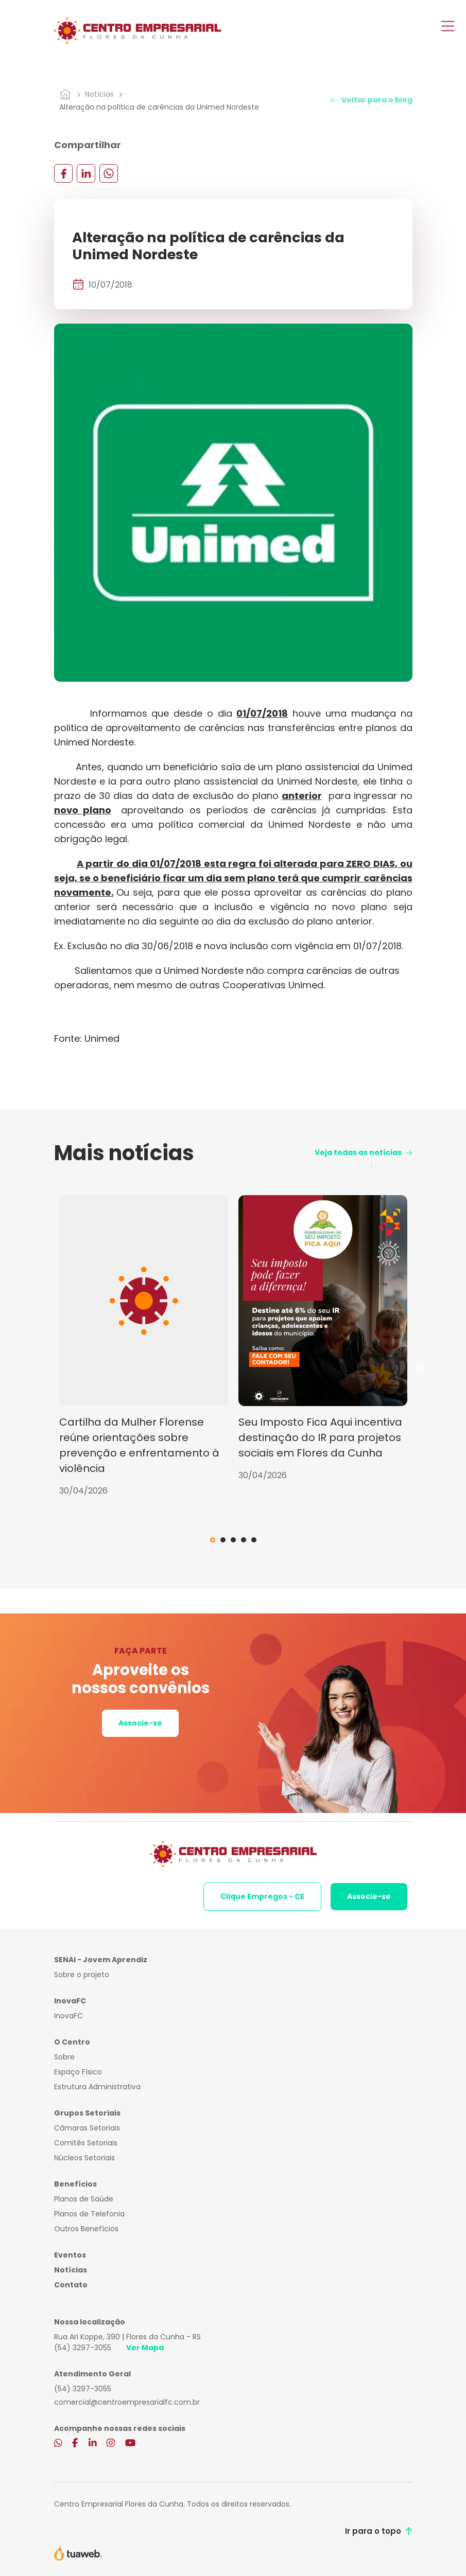  Describe the element at coordinates (81, 1974) in the screenshot. I see `Sobre o projeto` at that location.